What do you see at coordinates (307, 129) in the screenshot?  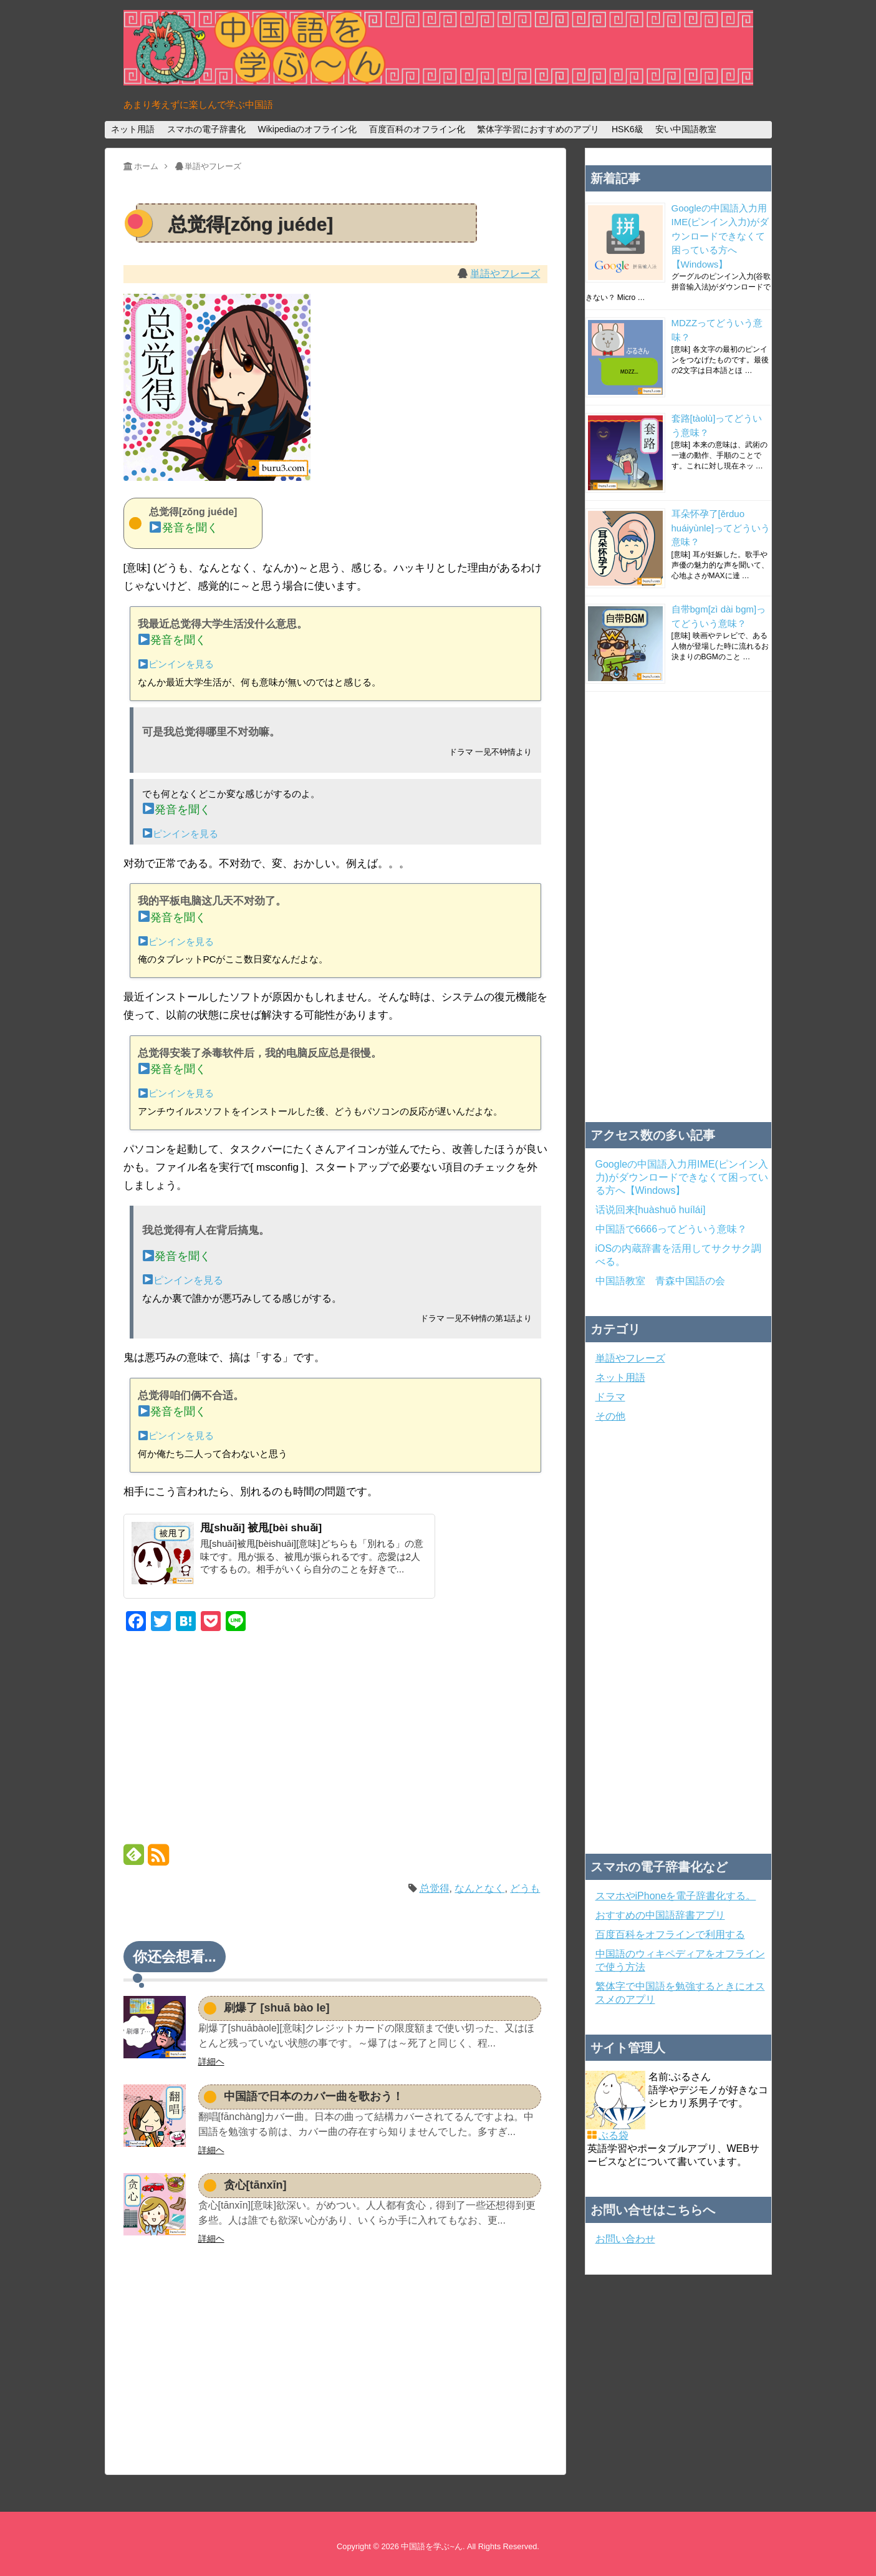 I see `Wikipediaのオフライン化` at bounding box center [307, 129].